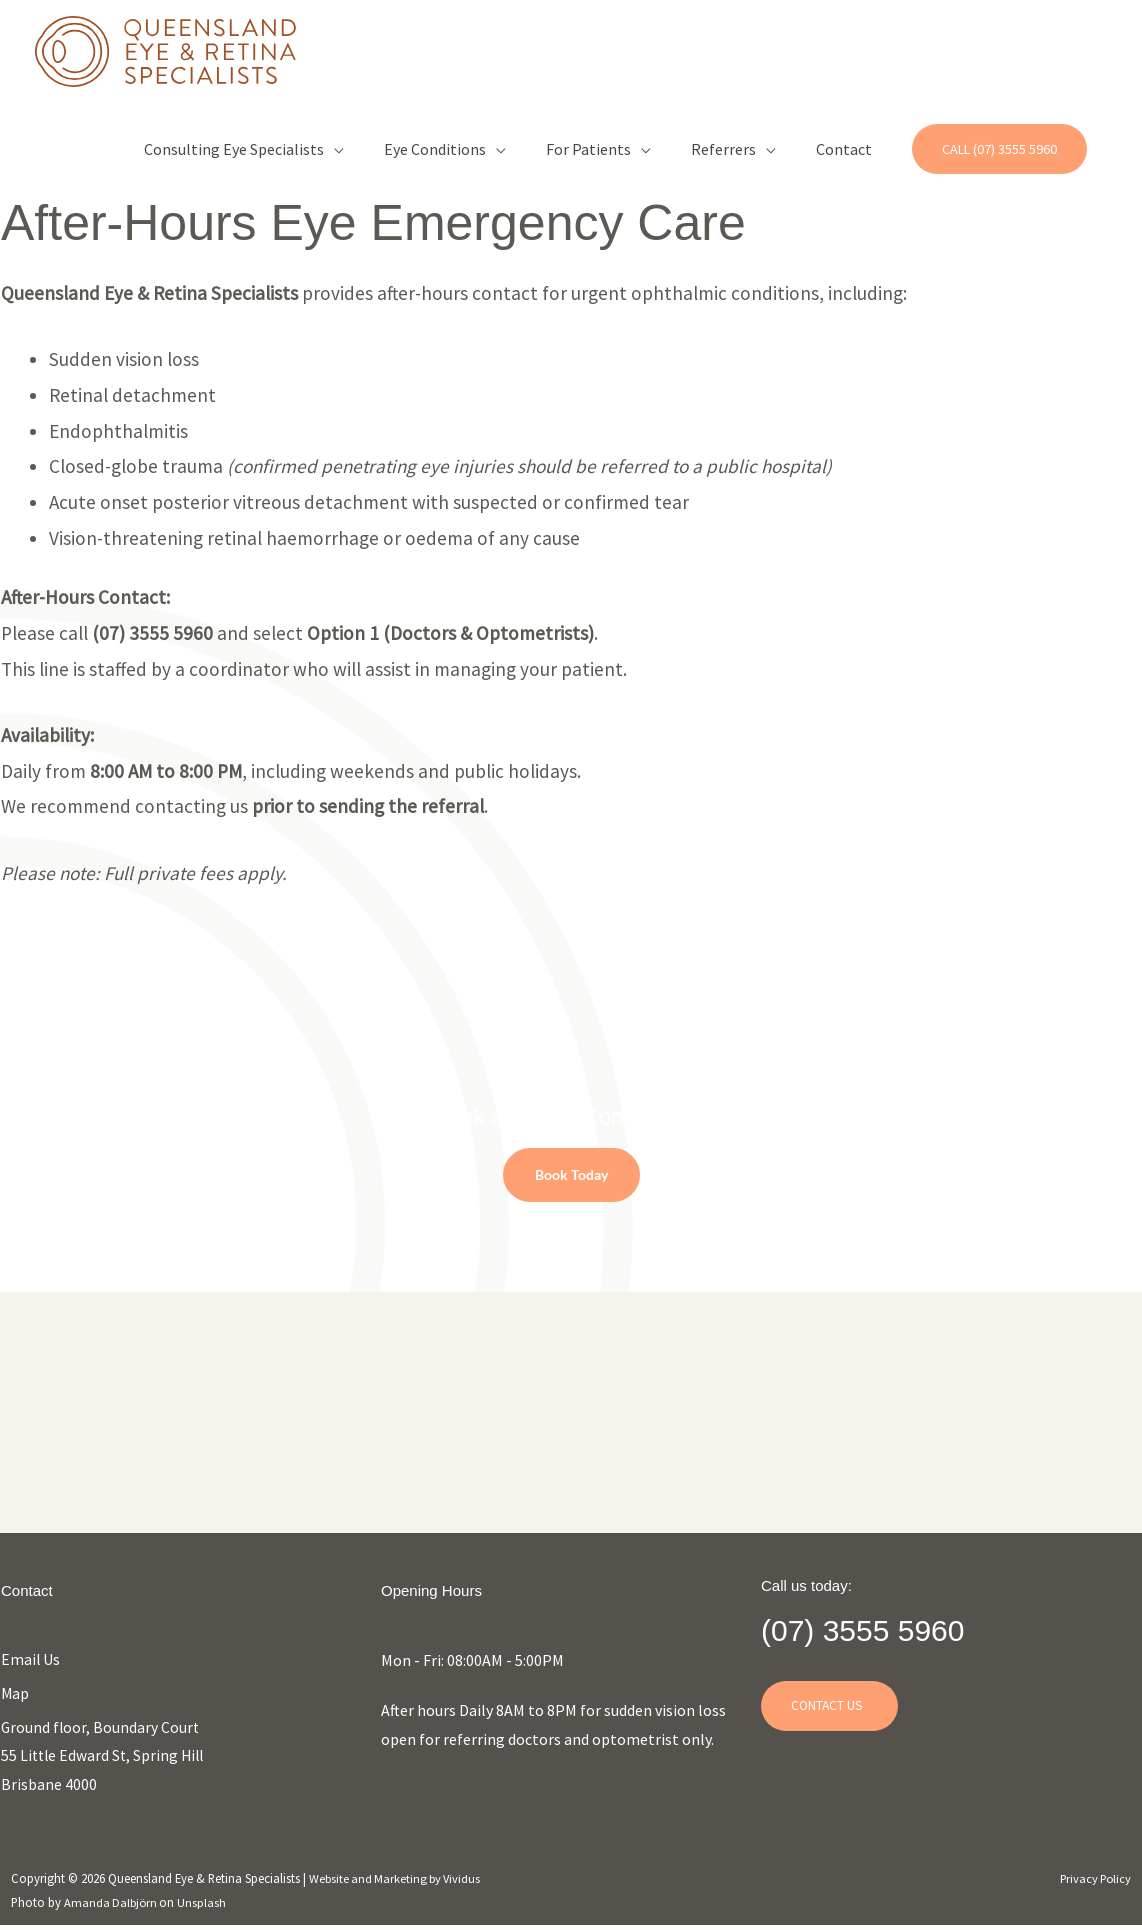 This screenshot has height=1930, width=1142. I want to click on Privacy Policy, so click(1093, 1882).